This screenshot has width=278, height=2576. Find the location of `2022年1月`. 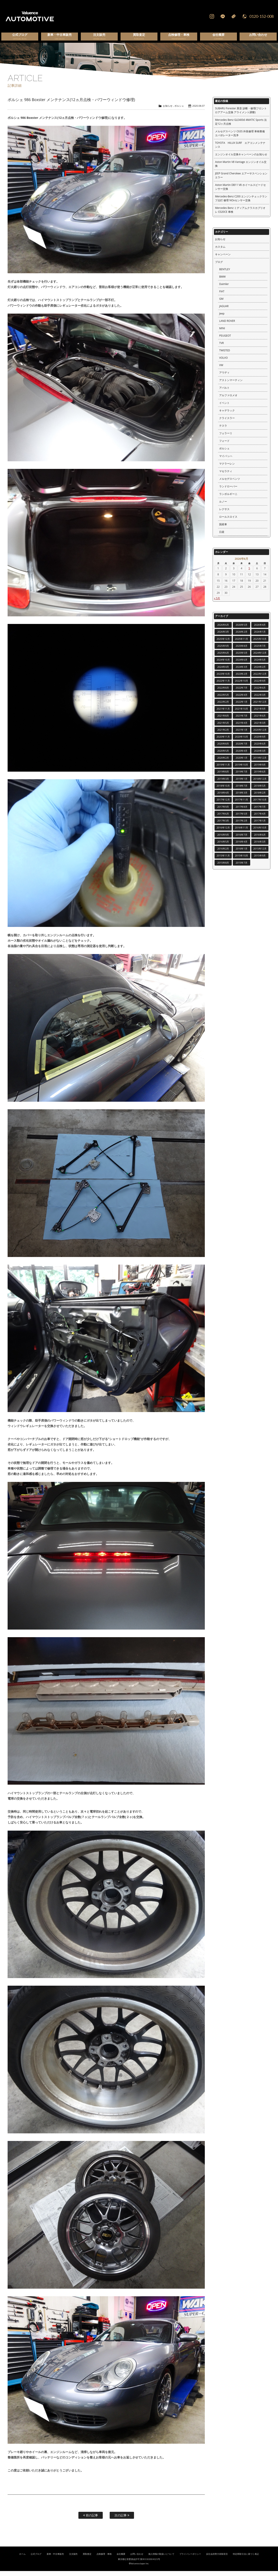

2022年1月 is located at coordinates (241, 706).